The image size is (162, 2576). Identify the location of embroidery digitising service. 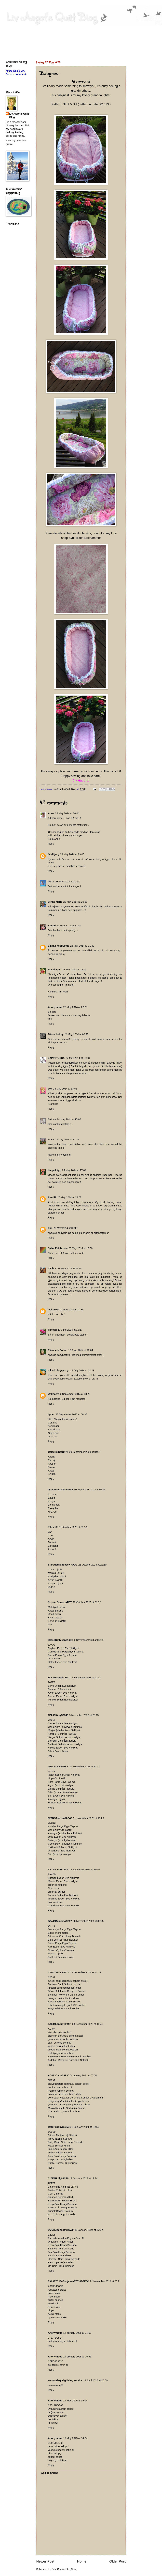
(65, 2380).